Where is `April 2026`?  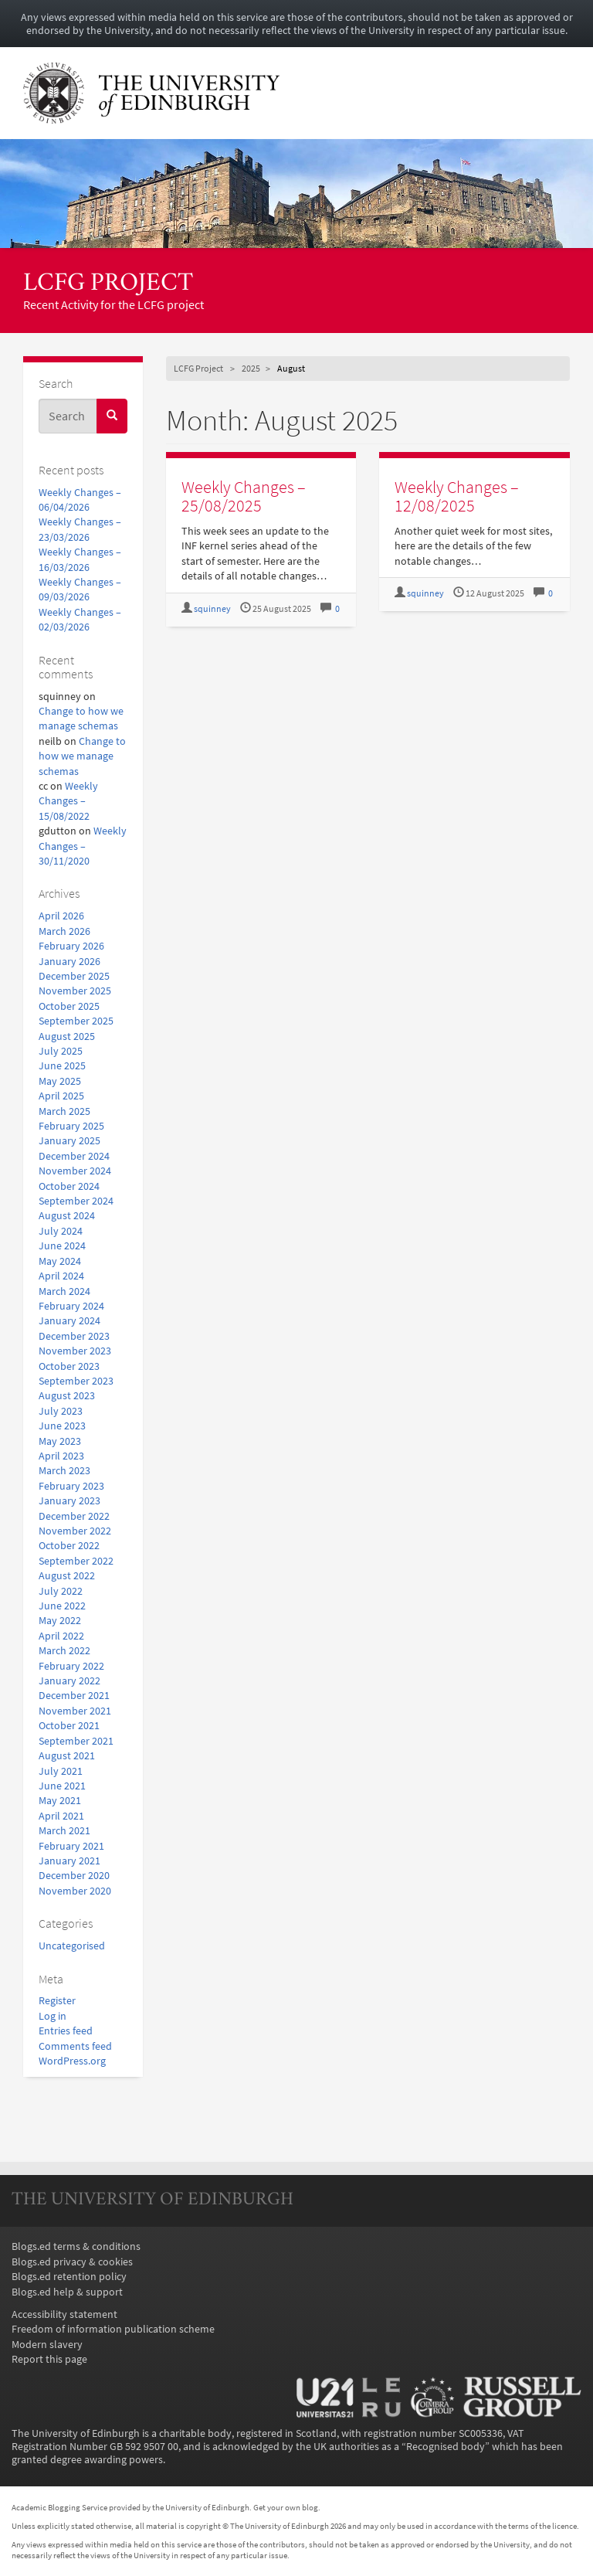
April 2026 is located at coordinates (61, 916).